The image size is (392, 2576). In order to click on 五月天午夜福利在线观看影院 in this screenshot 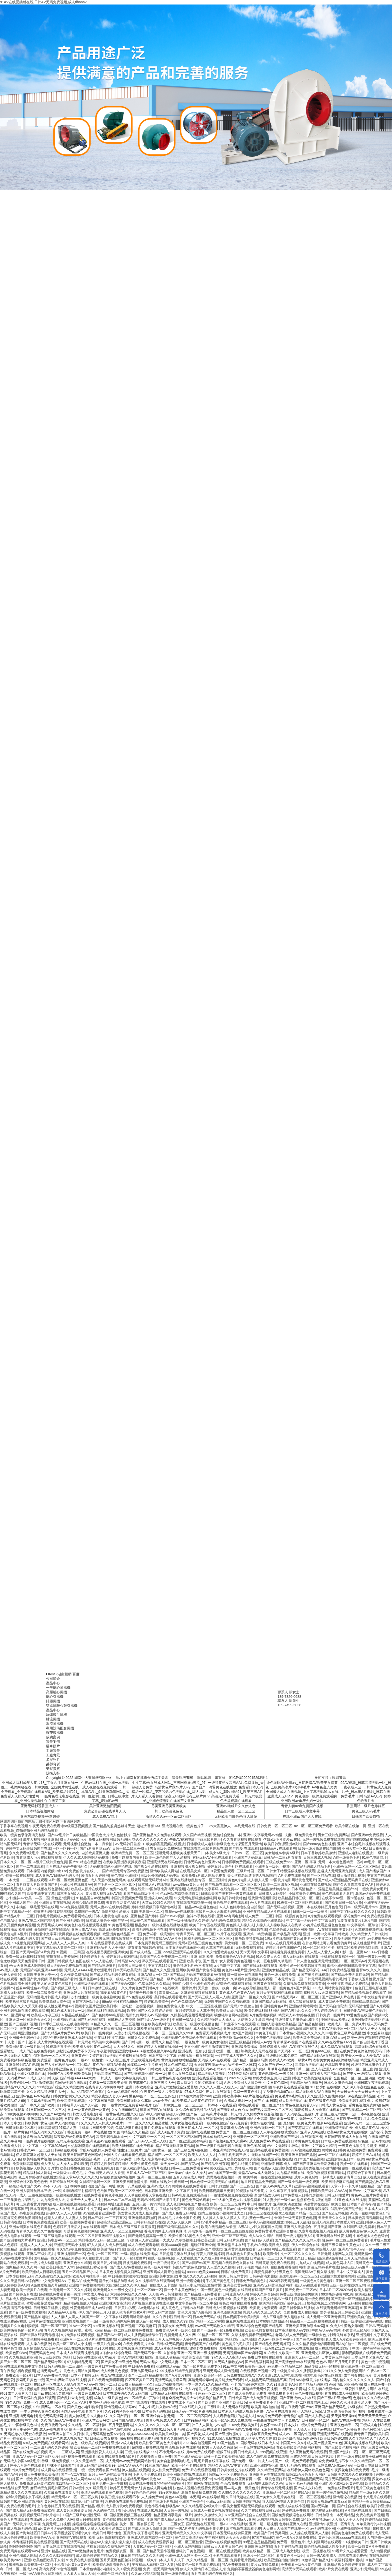, I will do `click(279, 1993)`.